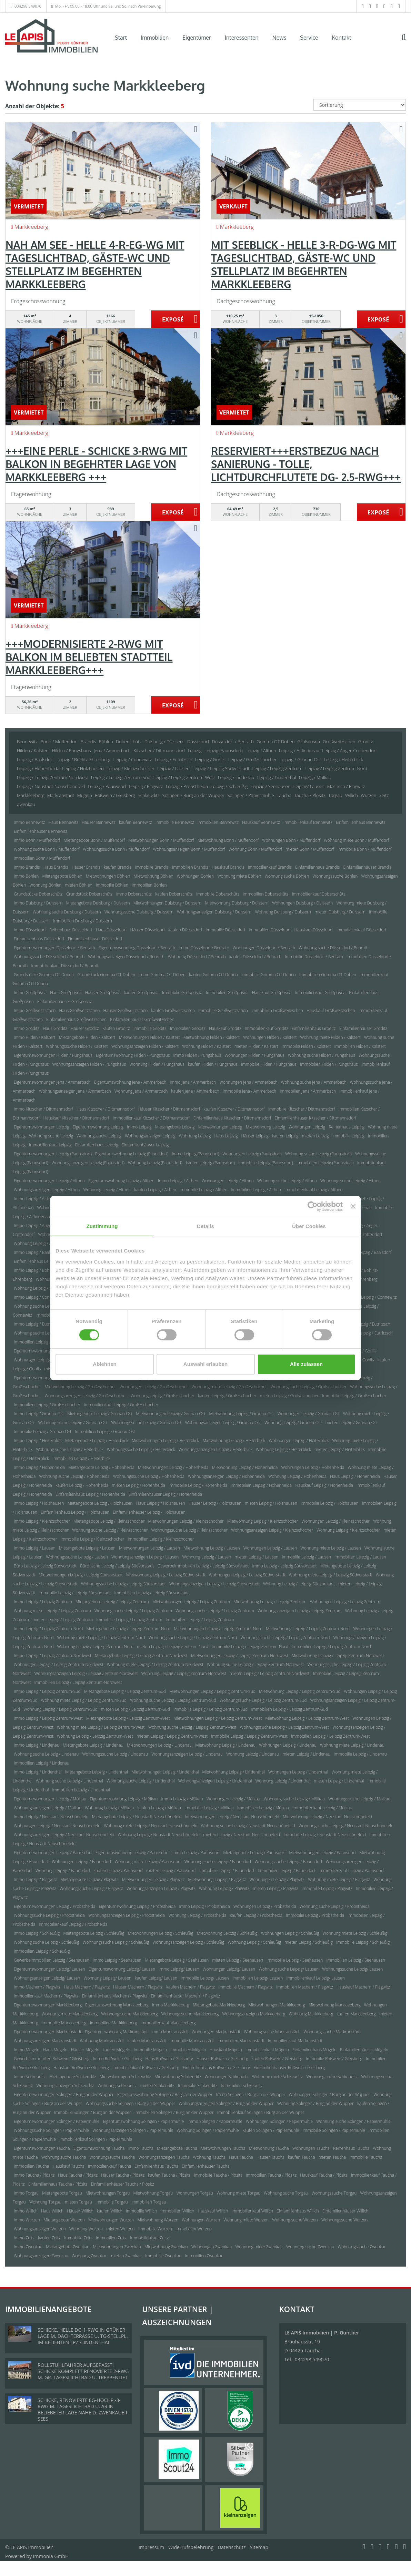 Image resolution: width=411 pixels, height=2576 pixels. What do you see at coordinates (182, 992) in the screenshot?
I see `Immobilie Großpösna` at bounding box center [182, 992].